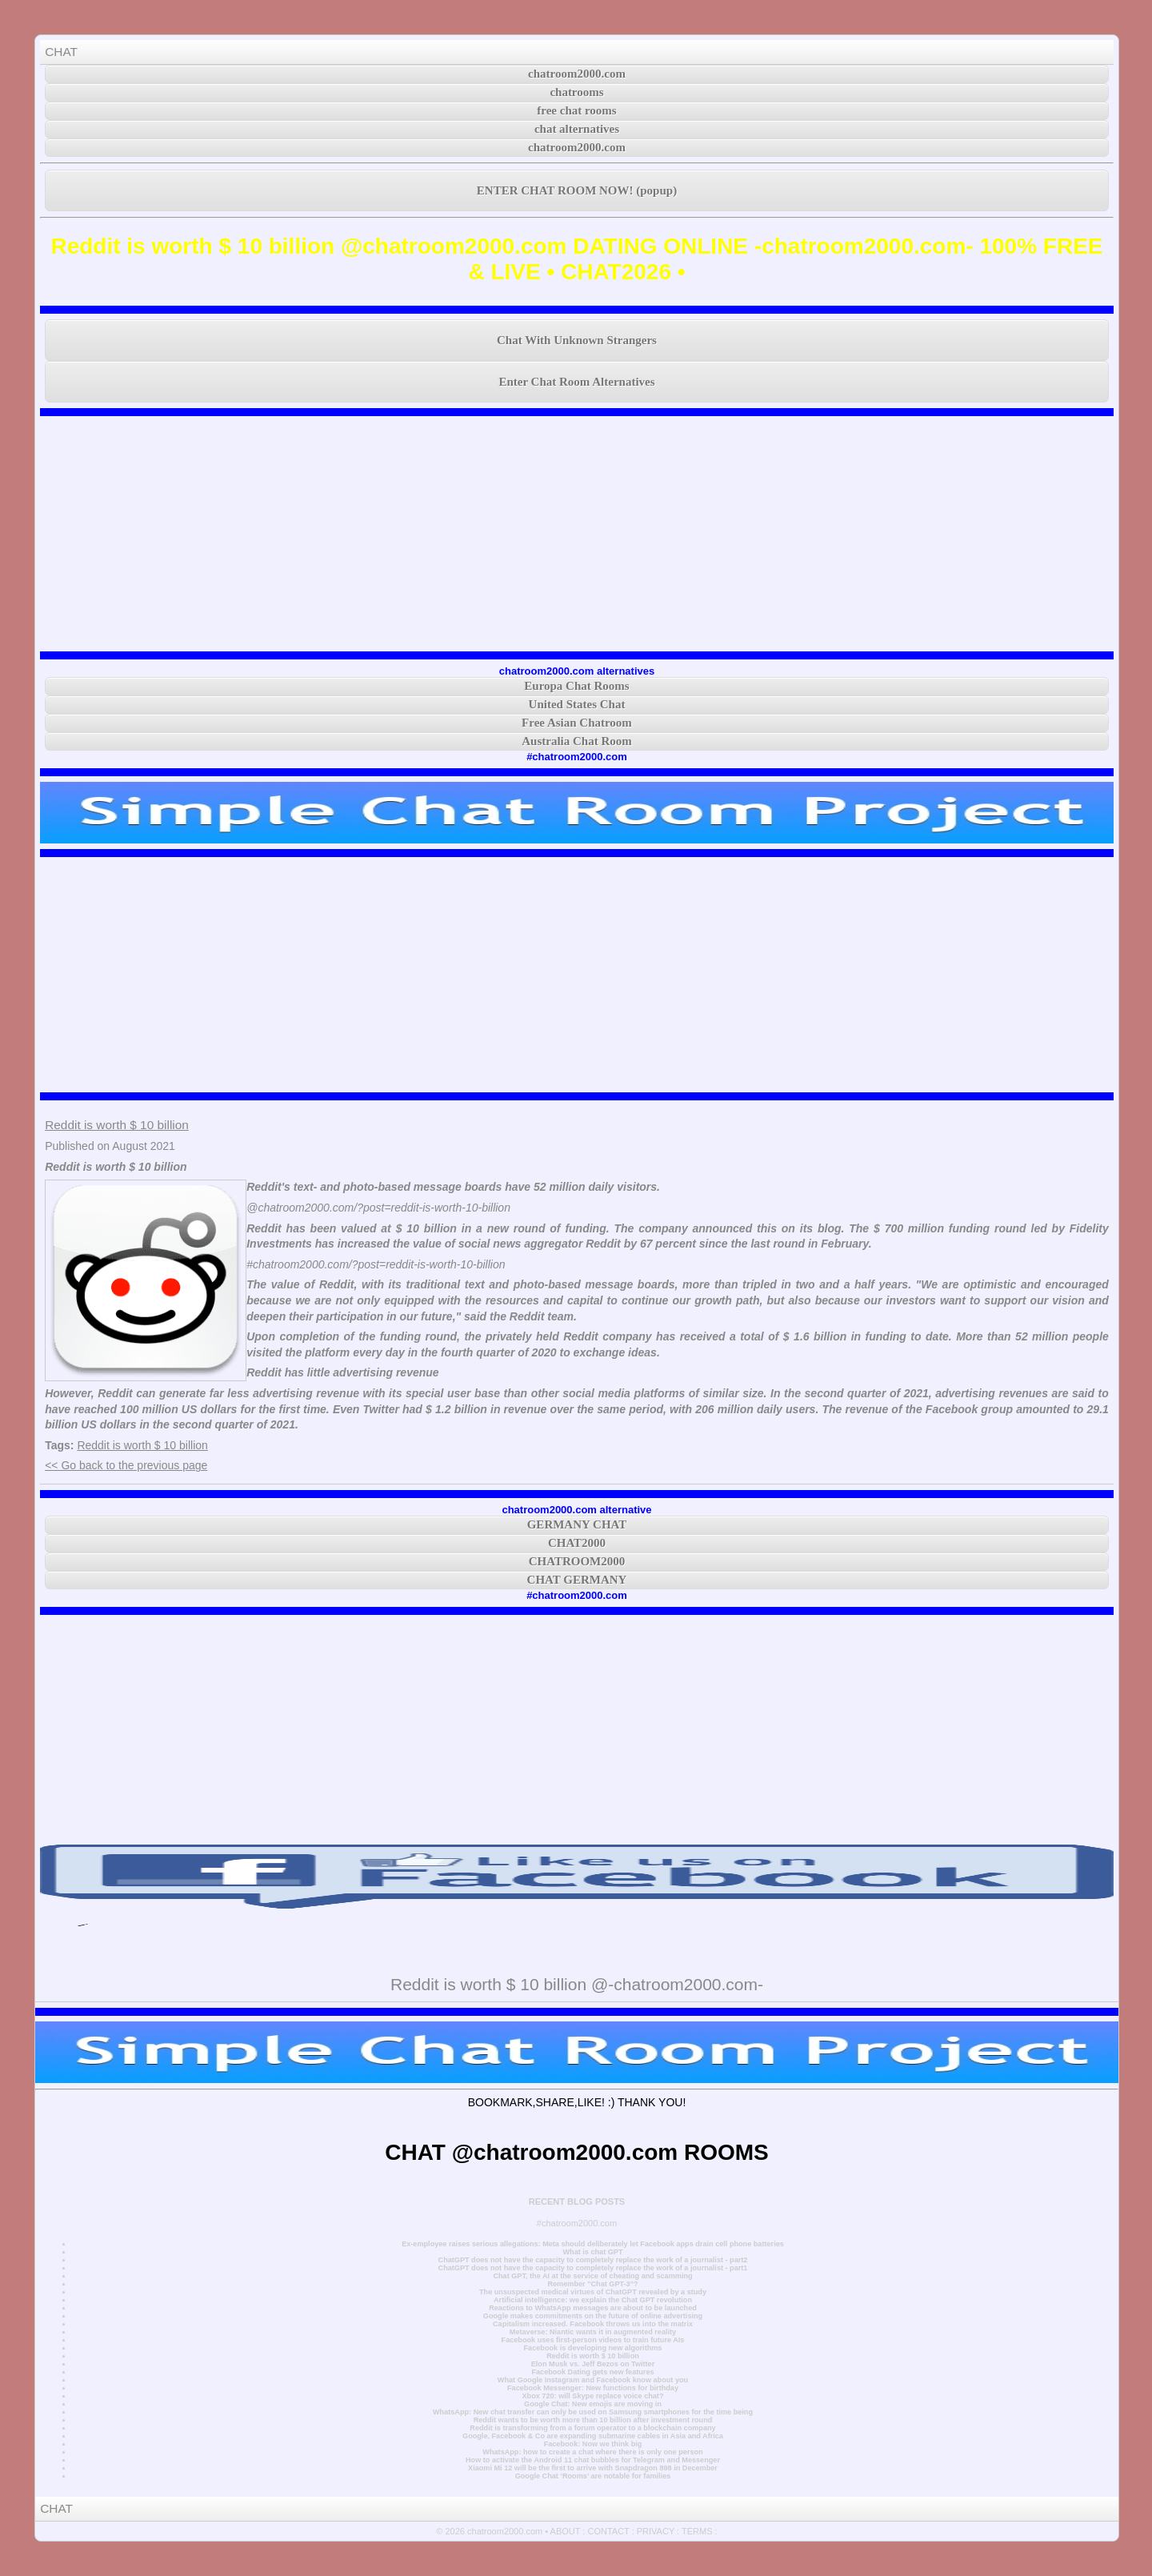 This screenshot has height=2576, width=1152. What do you see at coordinates (593, 2340) in the screenshot?
I see `Facebook uses first-person videos to train future AIs` at bounding box center [593, 2340].